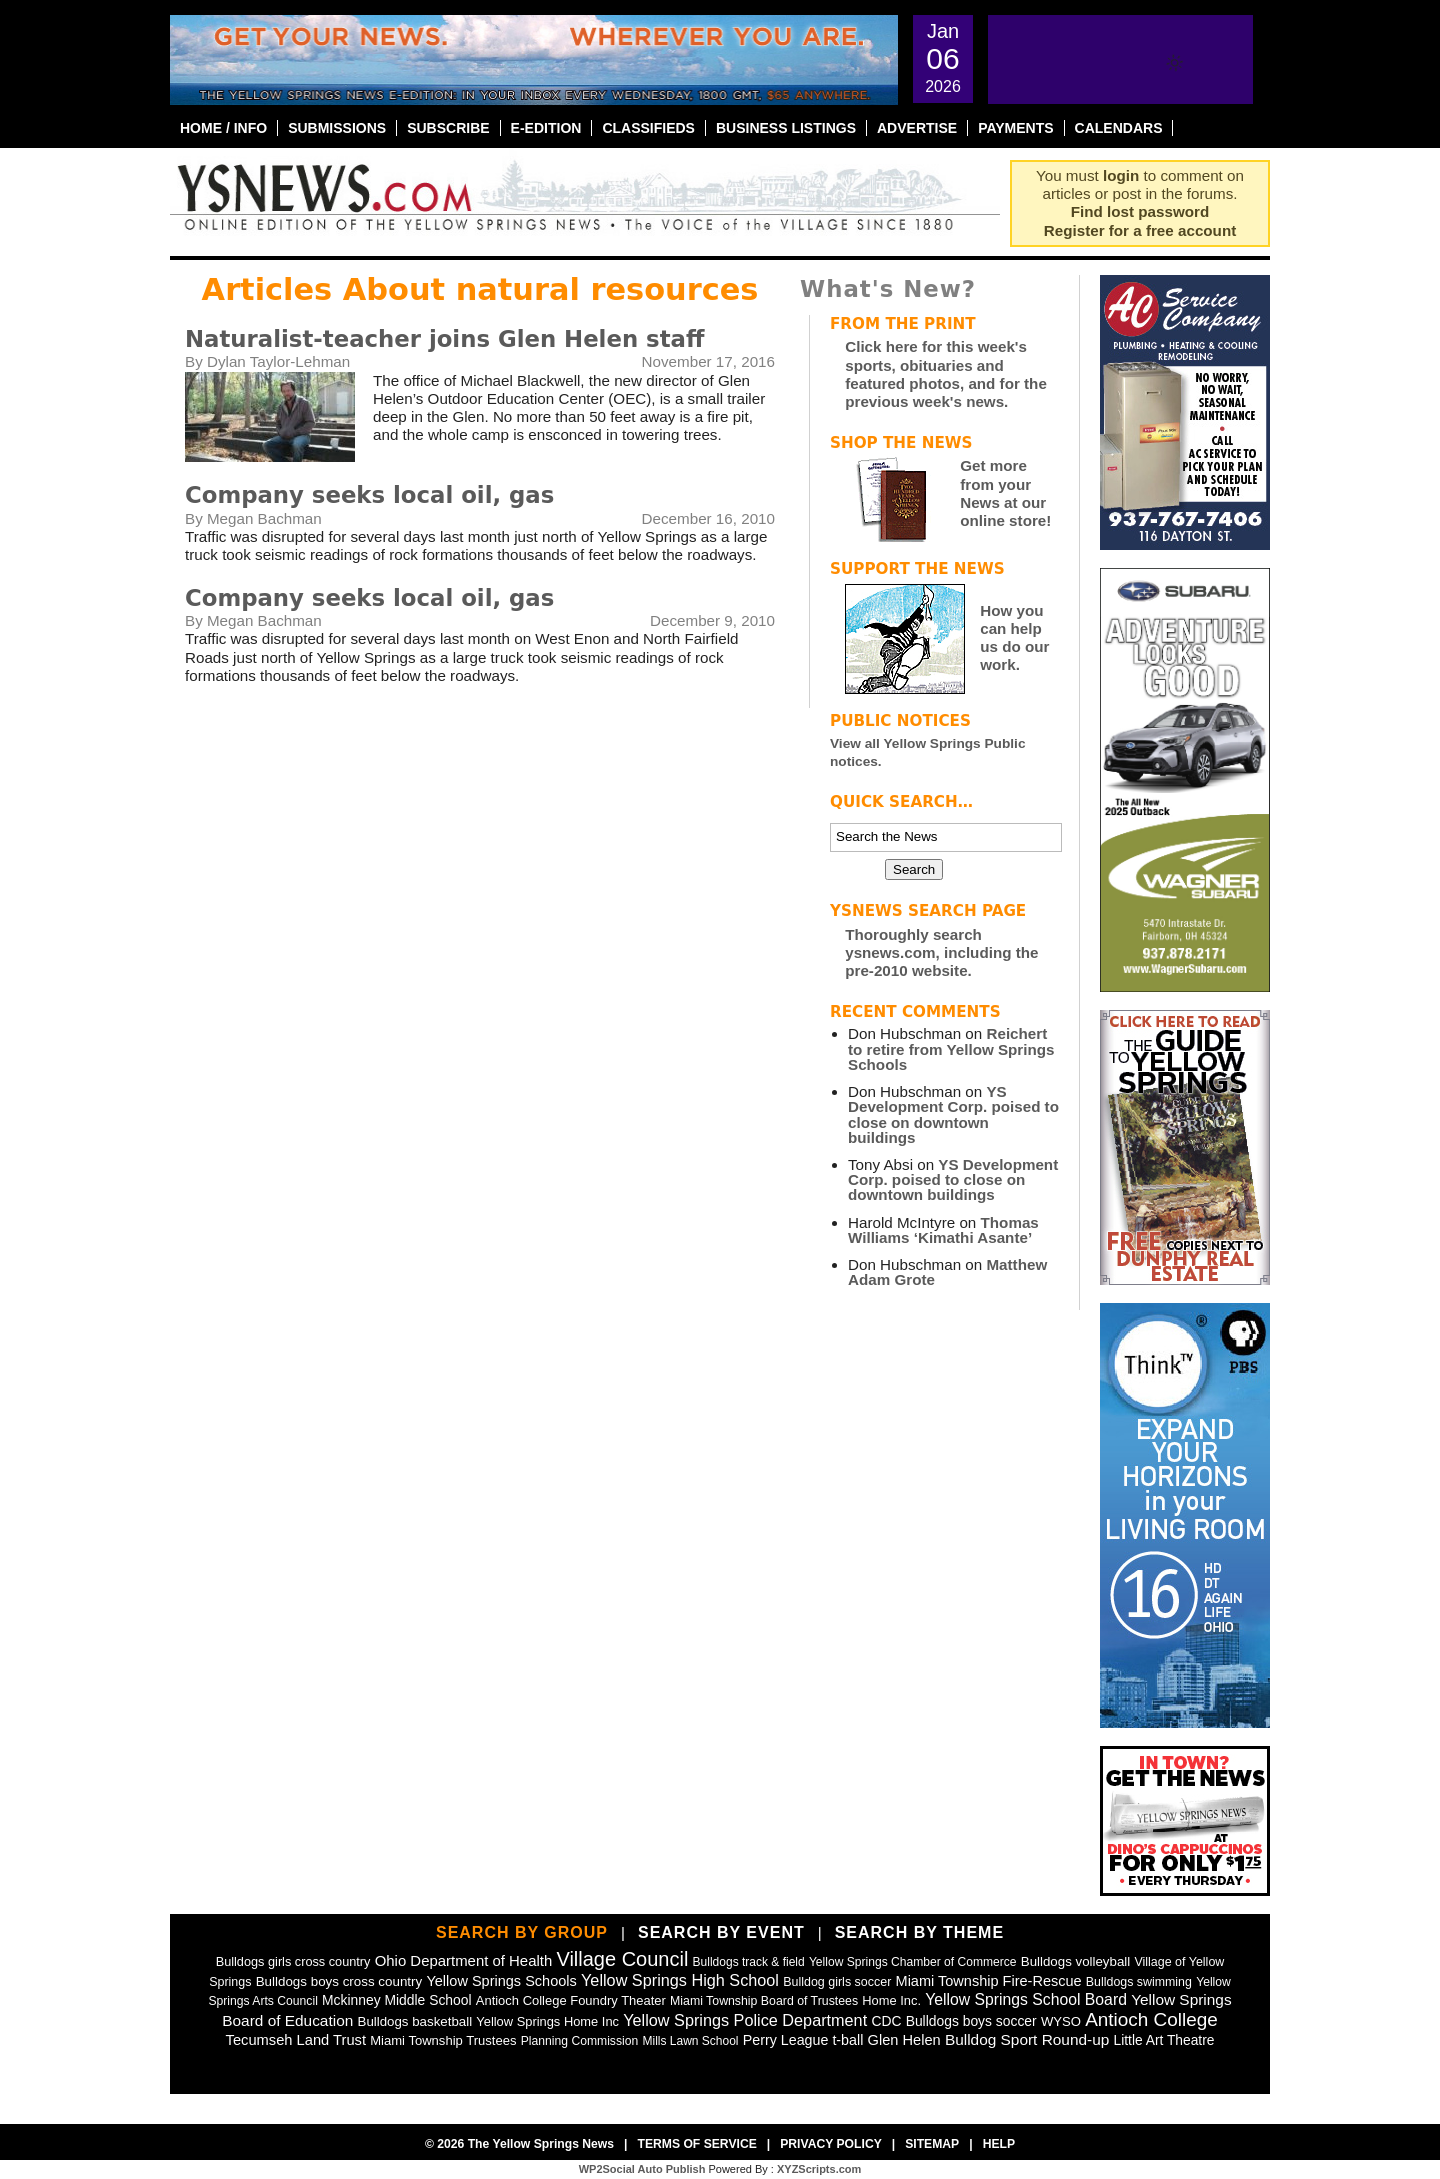  Describe the element at coordinates (917, 128) in the screenshot. I see `Advertise` at that location.